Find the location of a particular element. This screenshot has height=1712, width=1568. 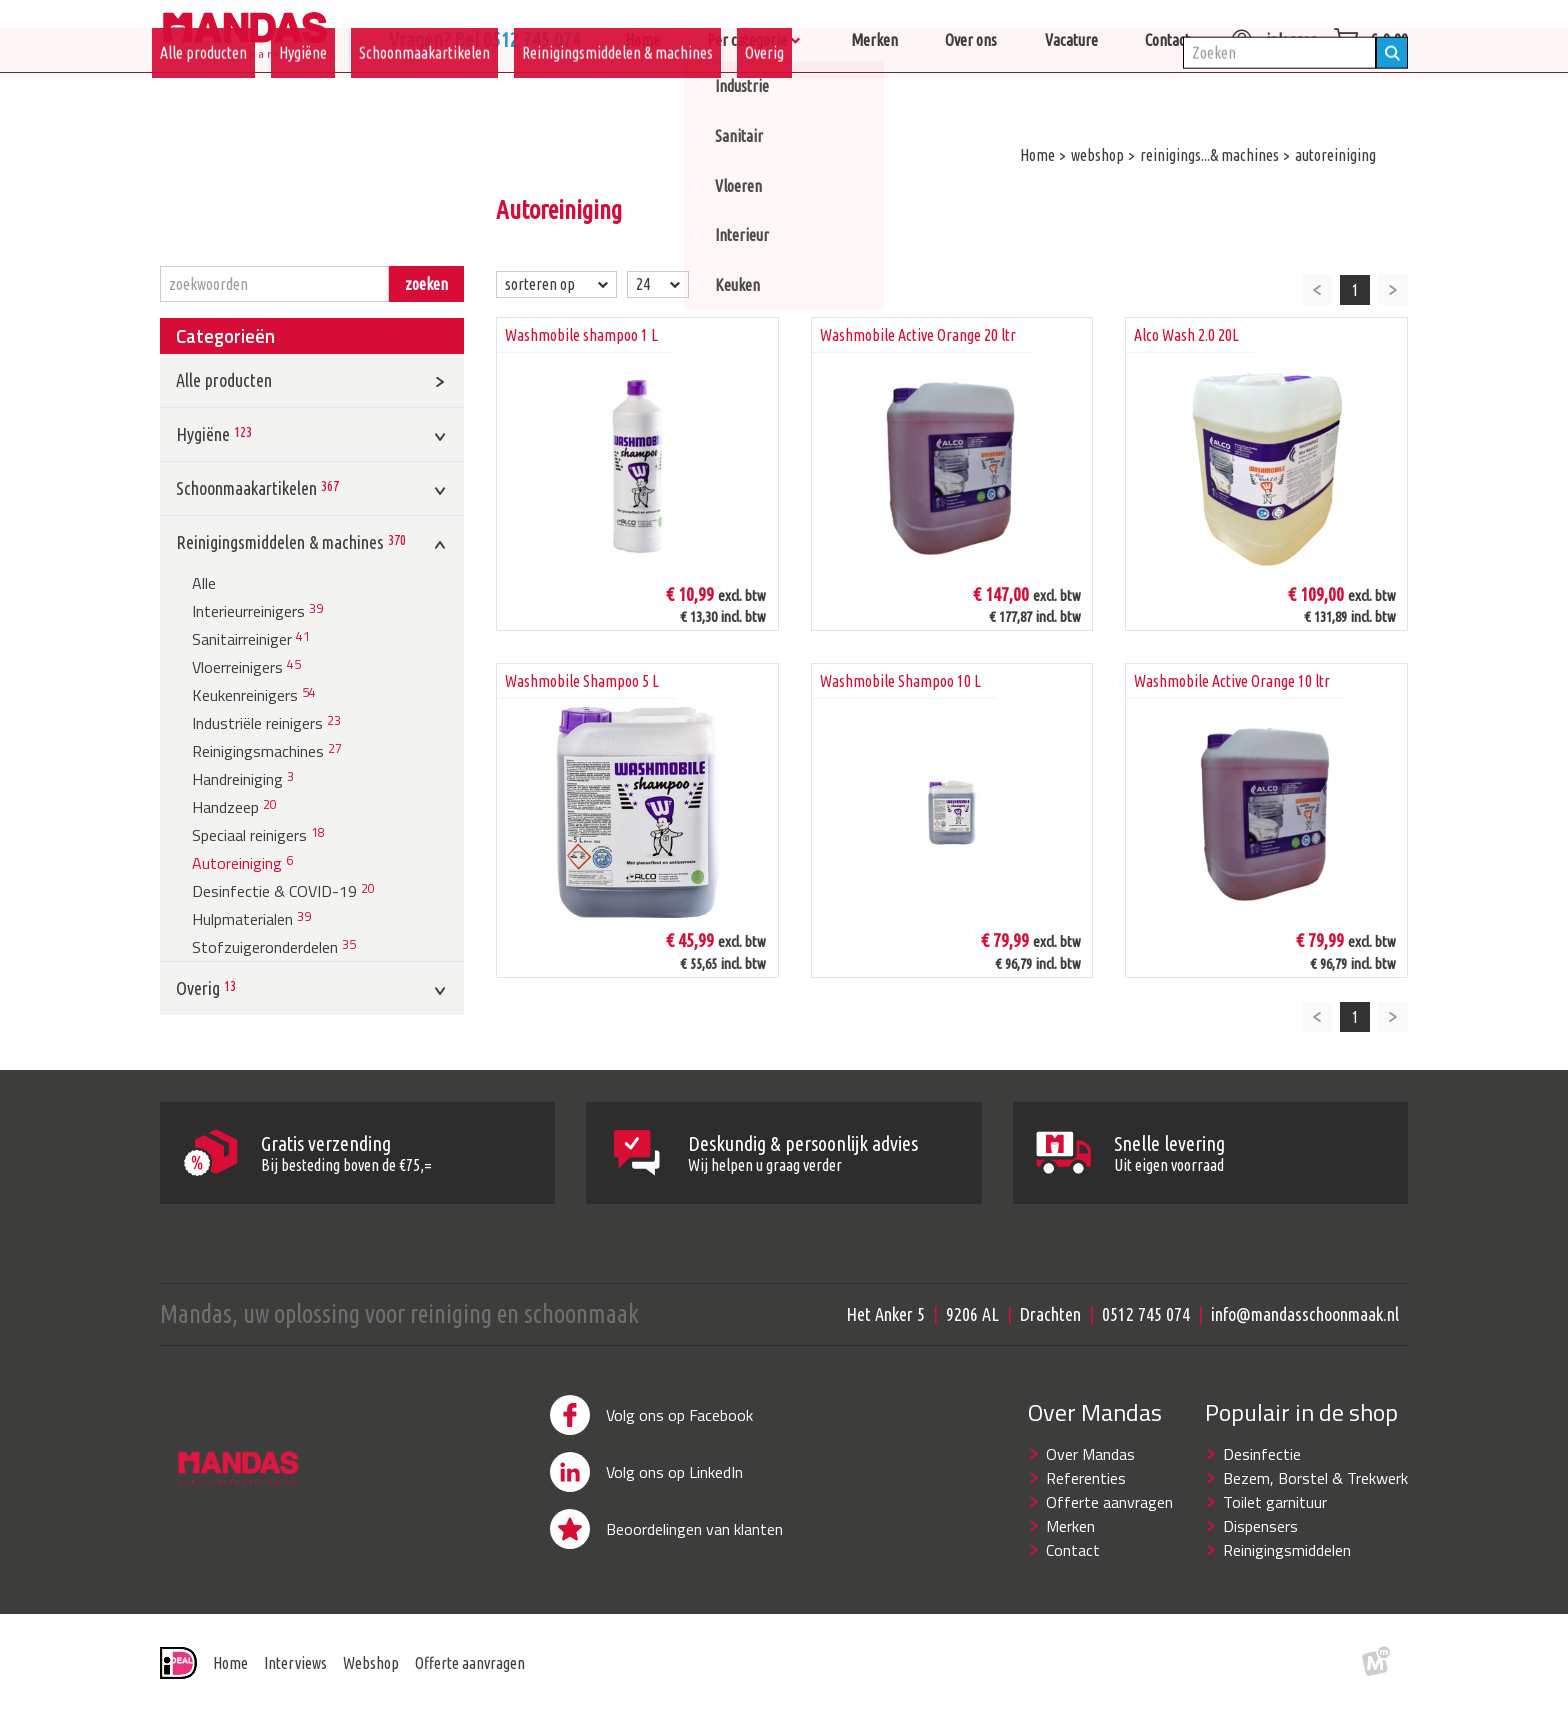

Toilet garnituur is located at coordinates (1275, 1502).